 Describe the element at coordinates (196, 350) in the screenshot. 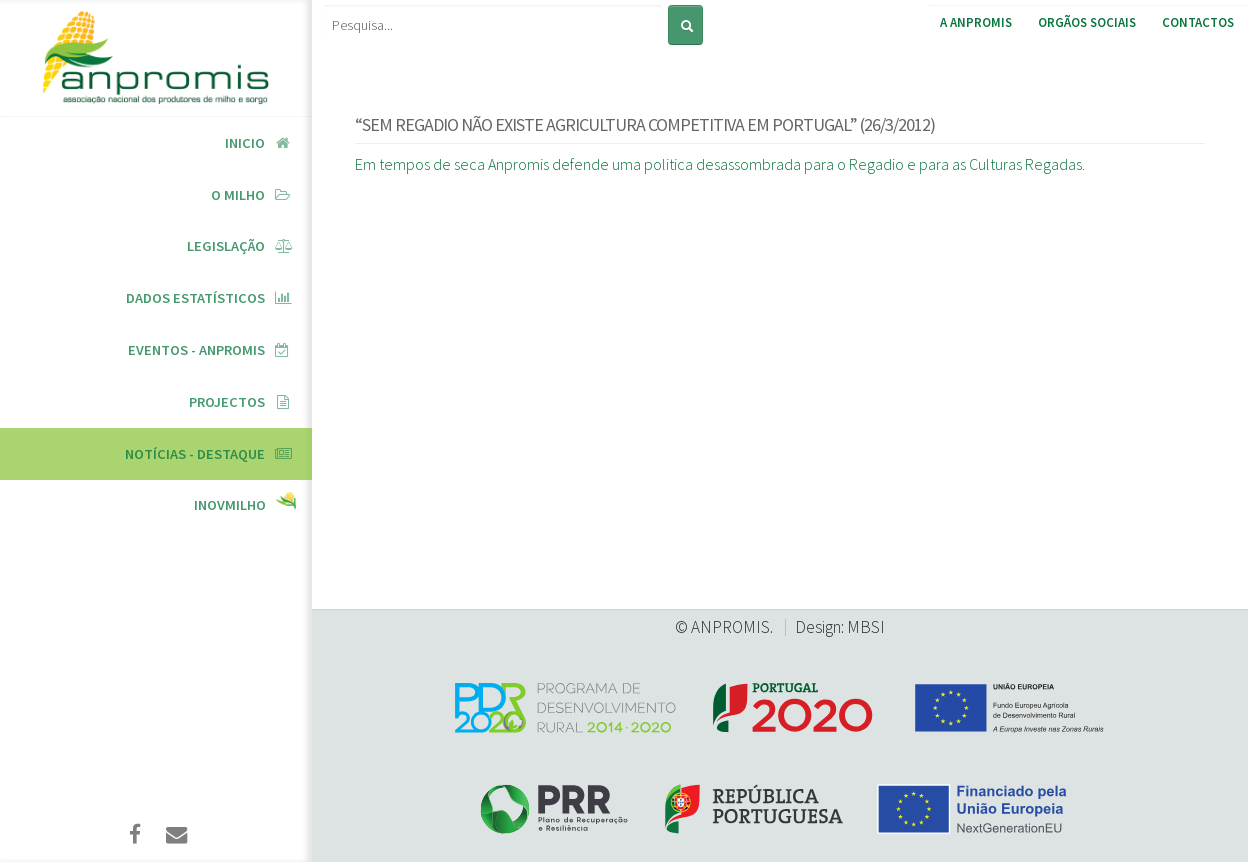

I see `Eventos - ANPROMIS` at that location.